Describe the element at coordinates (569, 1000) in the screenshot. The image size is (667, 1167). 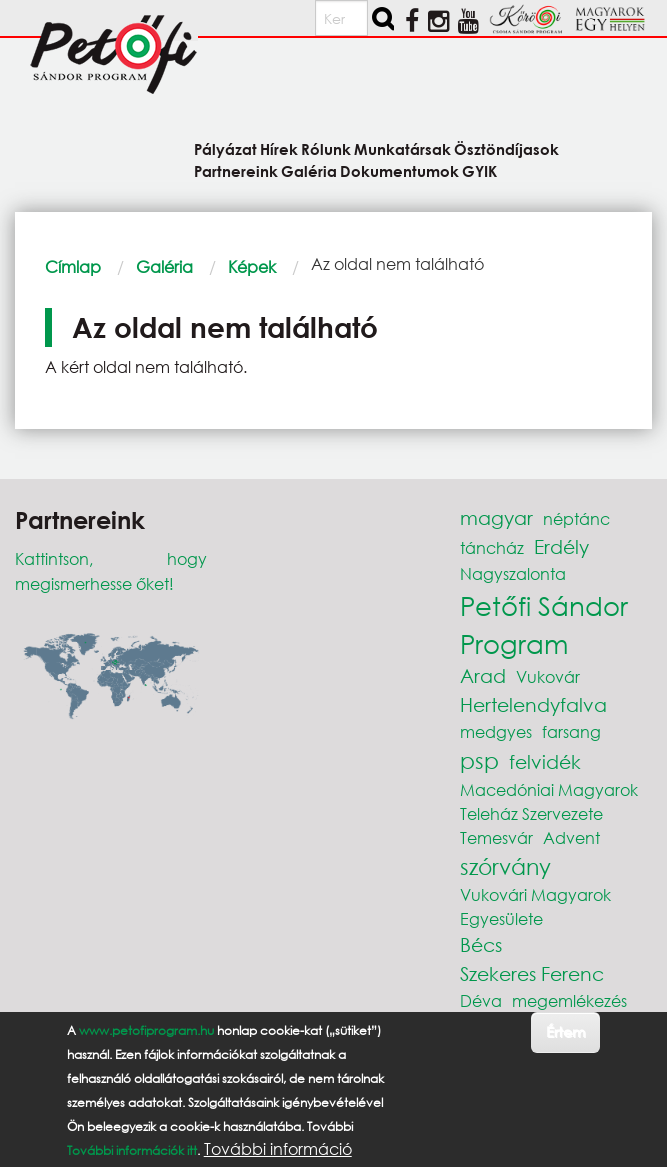
I see `megemlékezés` at that location.